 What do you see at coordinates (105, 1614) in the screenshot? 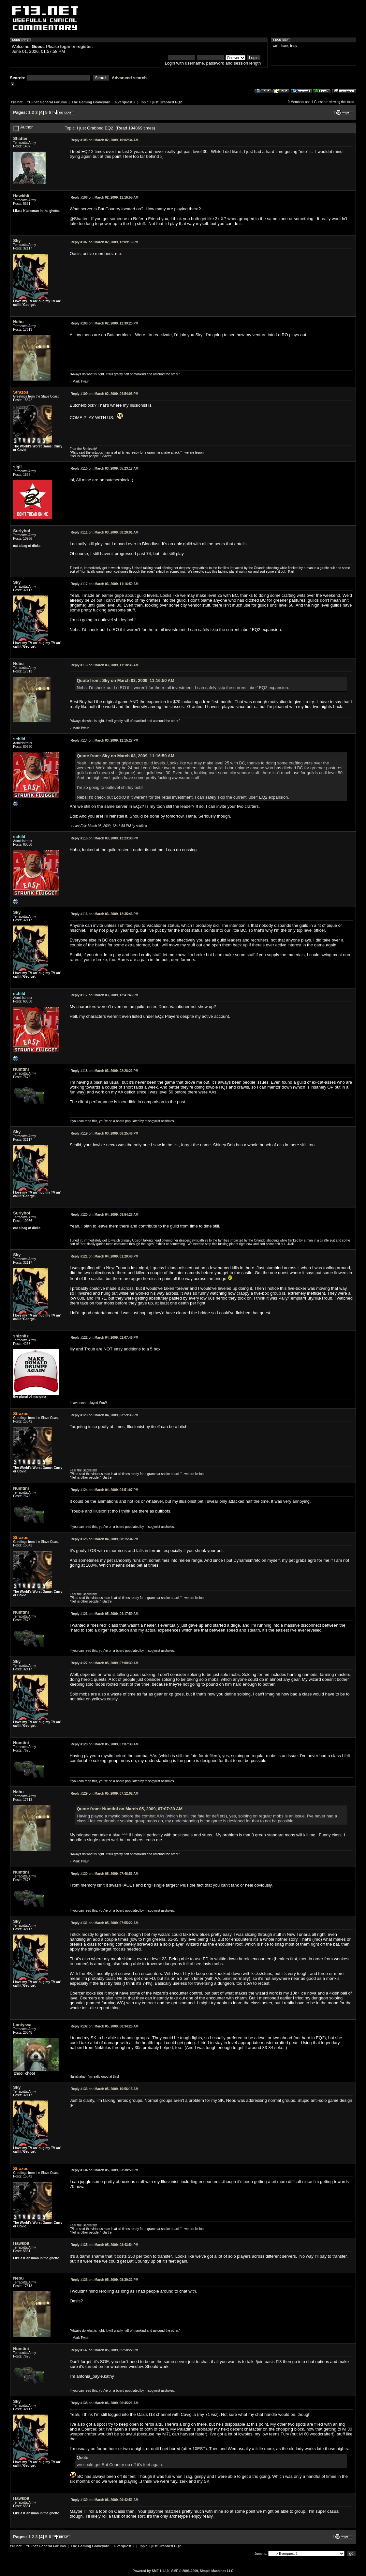
I see `March 05, 2009, 04:17:59 AM` at bounding box center [105, 1614].